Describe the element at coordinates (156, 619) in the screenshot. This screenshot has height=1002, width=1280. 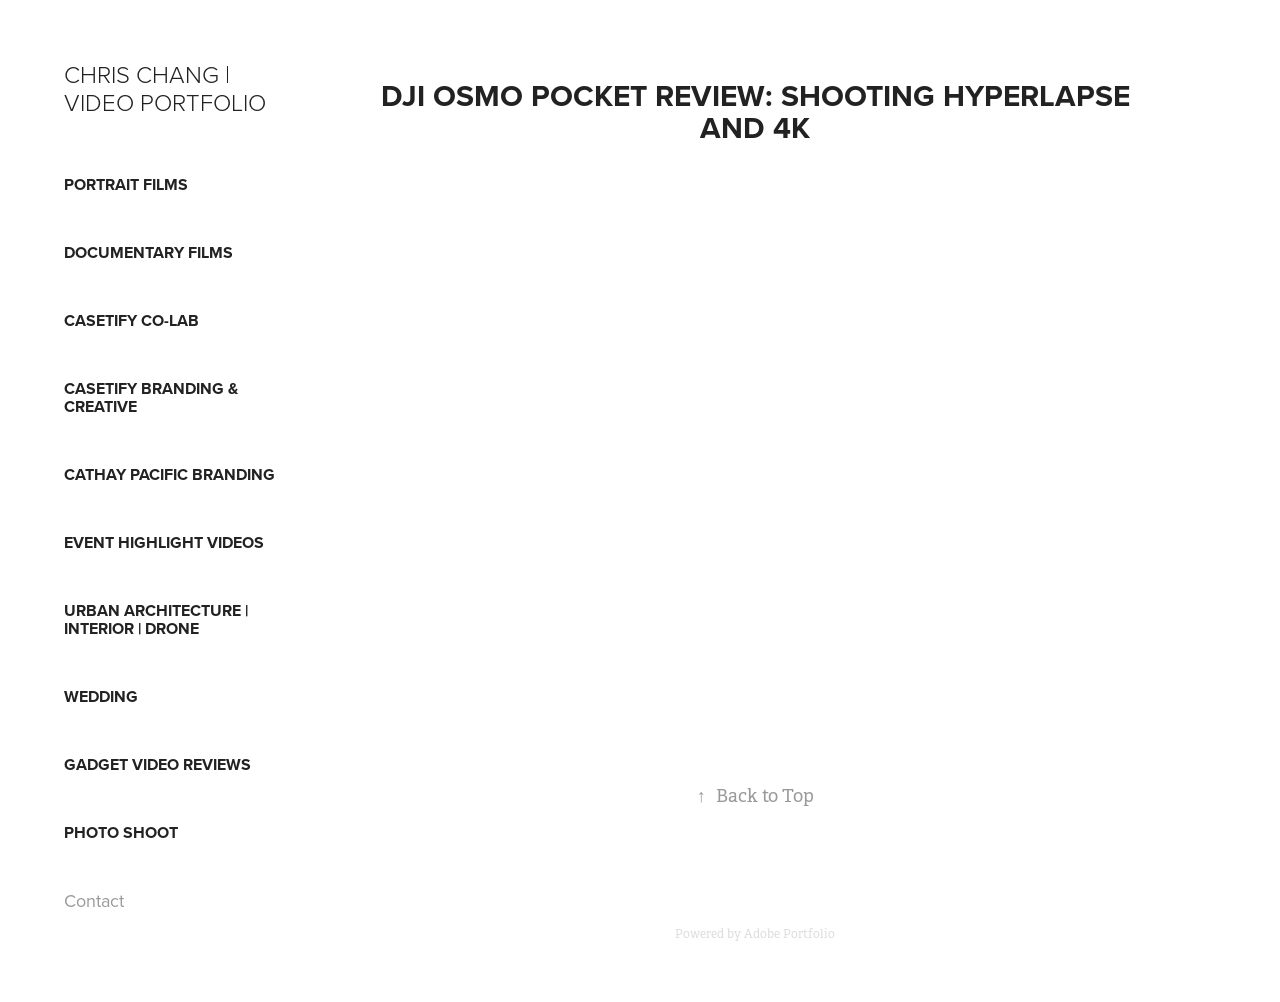
I see `URBAN ARCHITECTURE | INTERIOR | DRONE` at that location.